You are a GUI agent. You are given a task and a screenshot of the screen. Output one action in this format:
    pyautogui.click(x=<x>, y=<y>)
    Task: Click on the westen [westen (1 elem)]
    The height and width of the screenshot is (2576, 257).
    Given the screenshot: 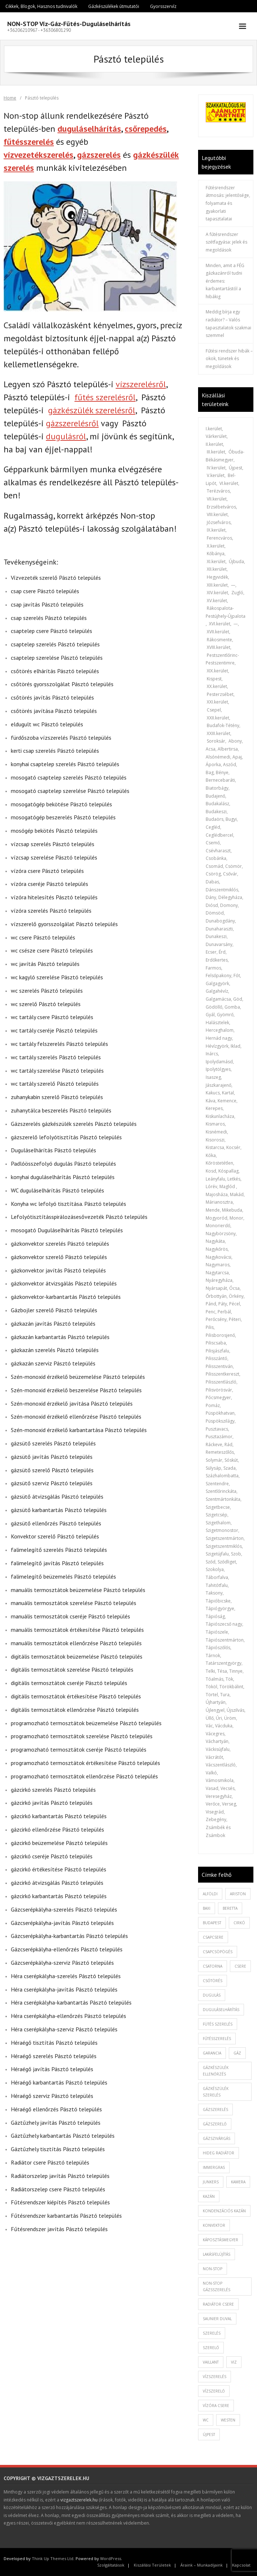 What is the action you would take?
    pyautogui.click(x=228, y=2420)
    